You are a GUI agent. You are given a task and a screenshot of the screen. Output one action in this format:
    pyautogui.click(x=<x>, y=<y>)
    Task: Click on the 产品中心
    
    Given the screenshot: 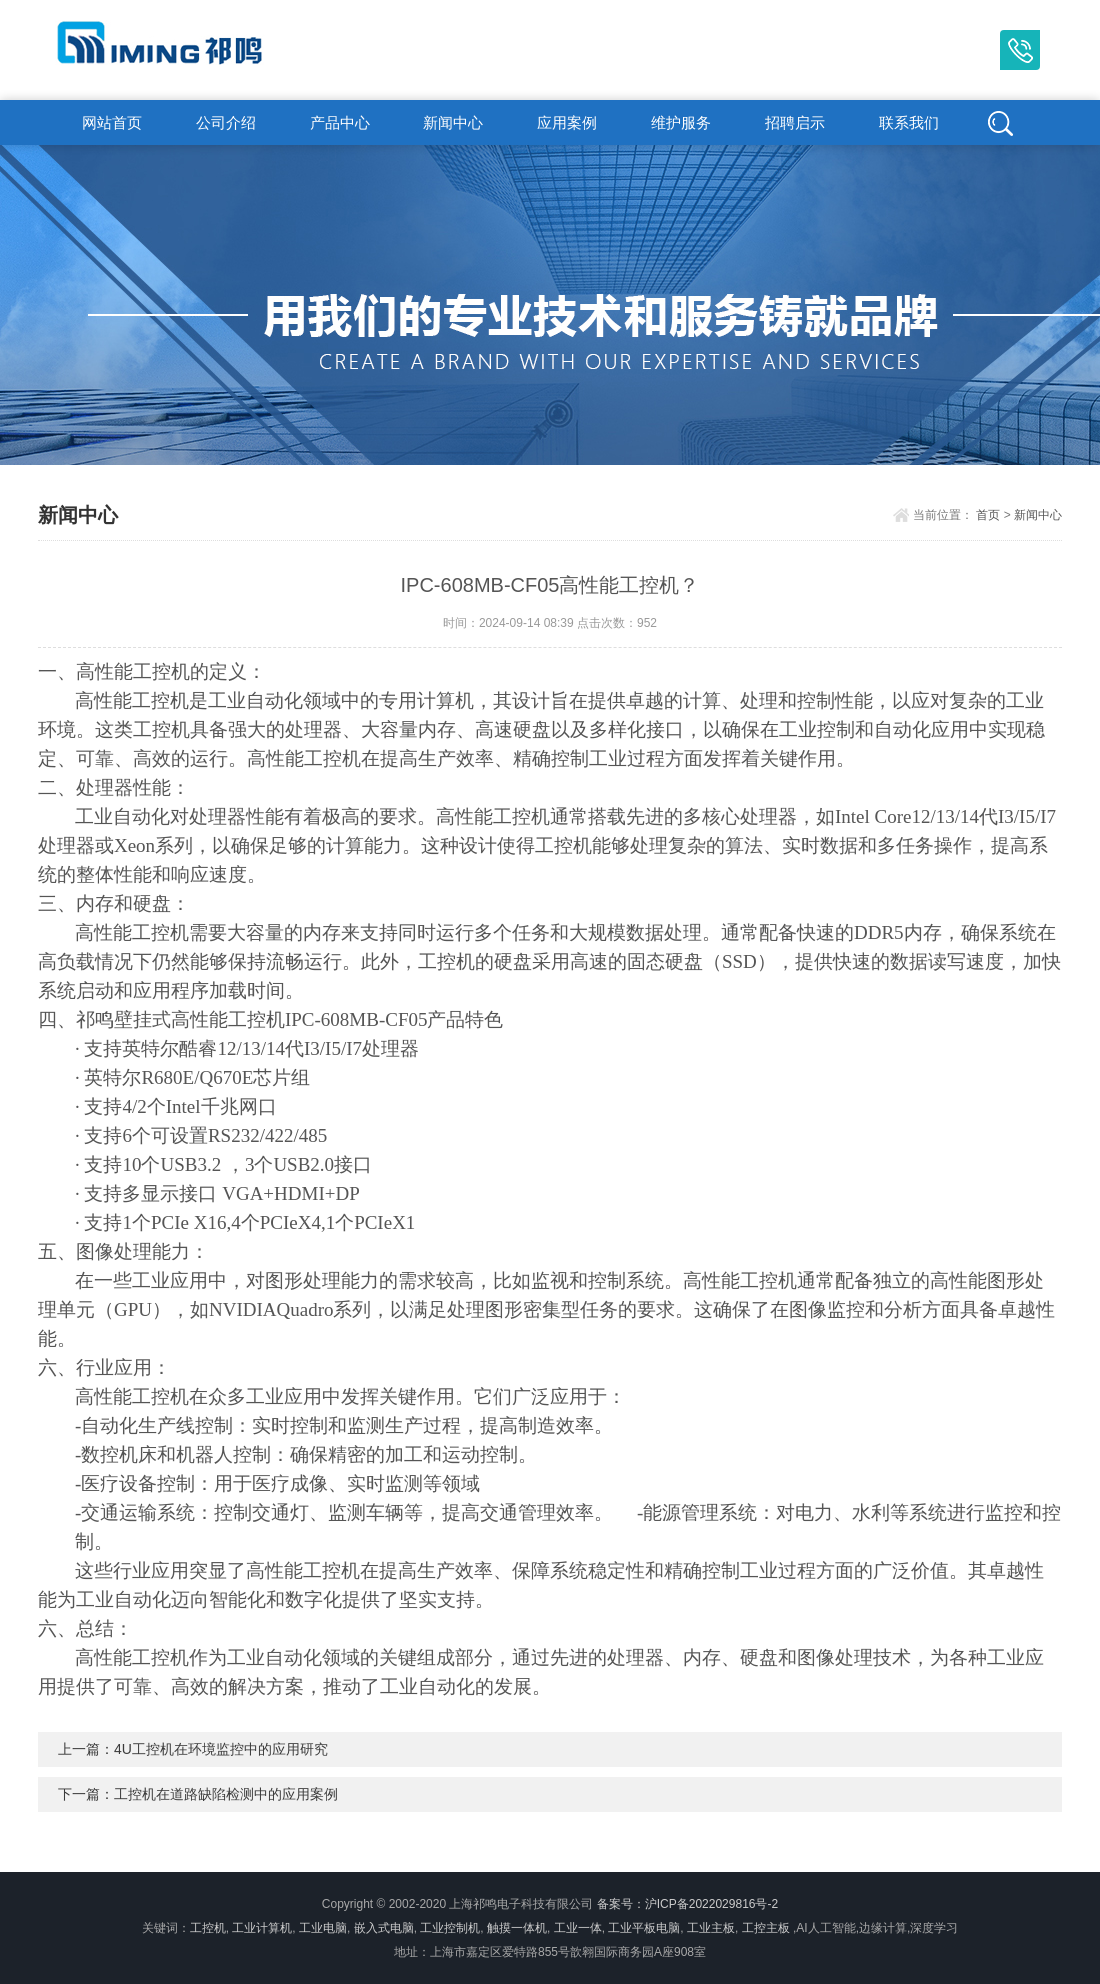 What is the action you would take?
    pyautogui.click(x=340, y=122)
    